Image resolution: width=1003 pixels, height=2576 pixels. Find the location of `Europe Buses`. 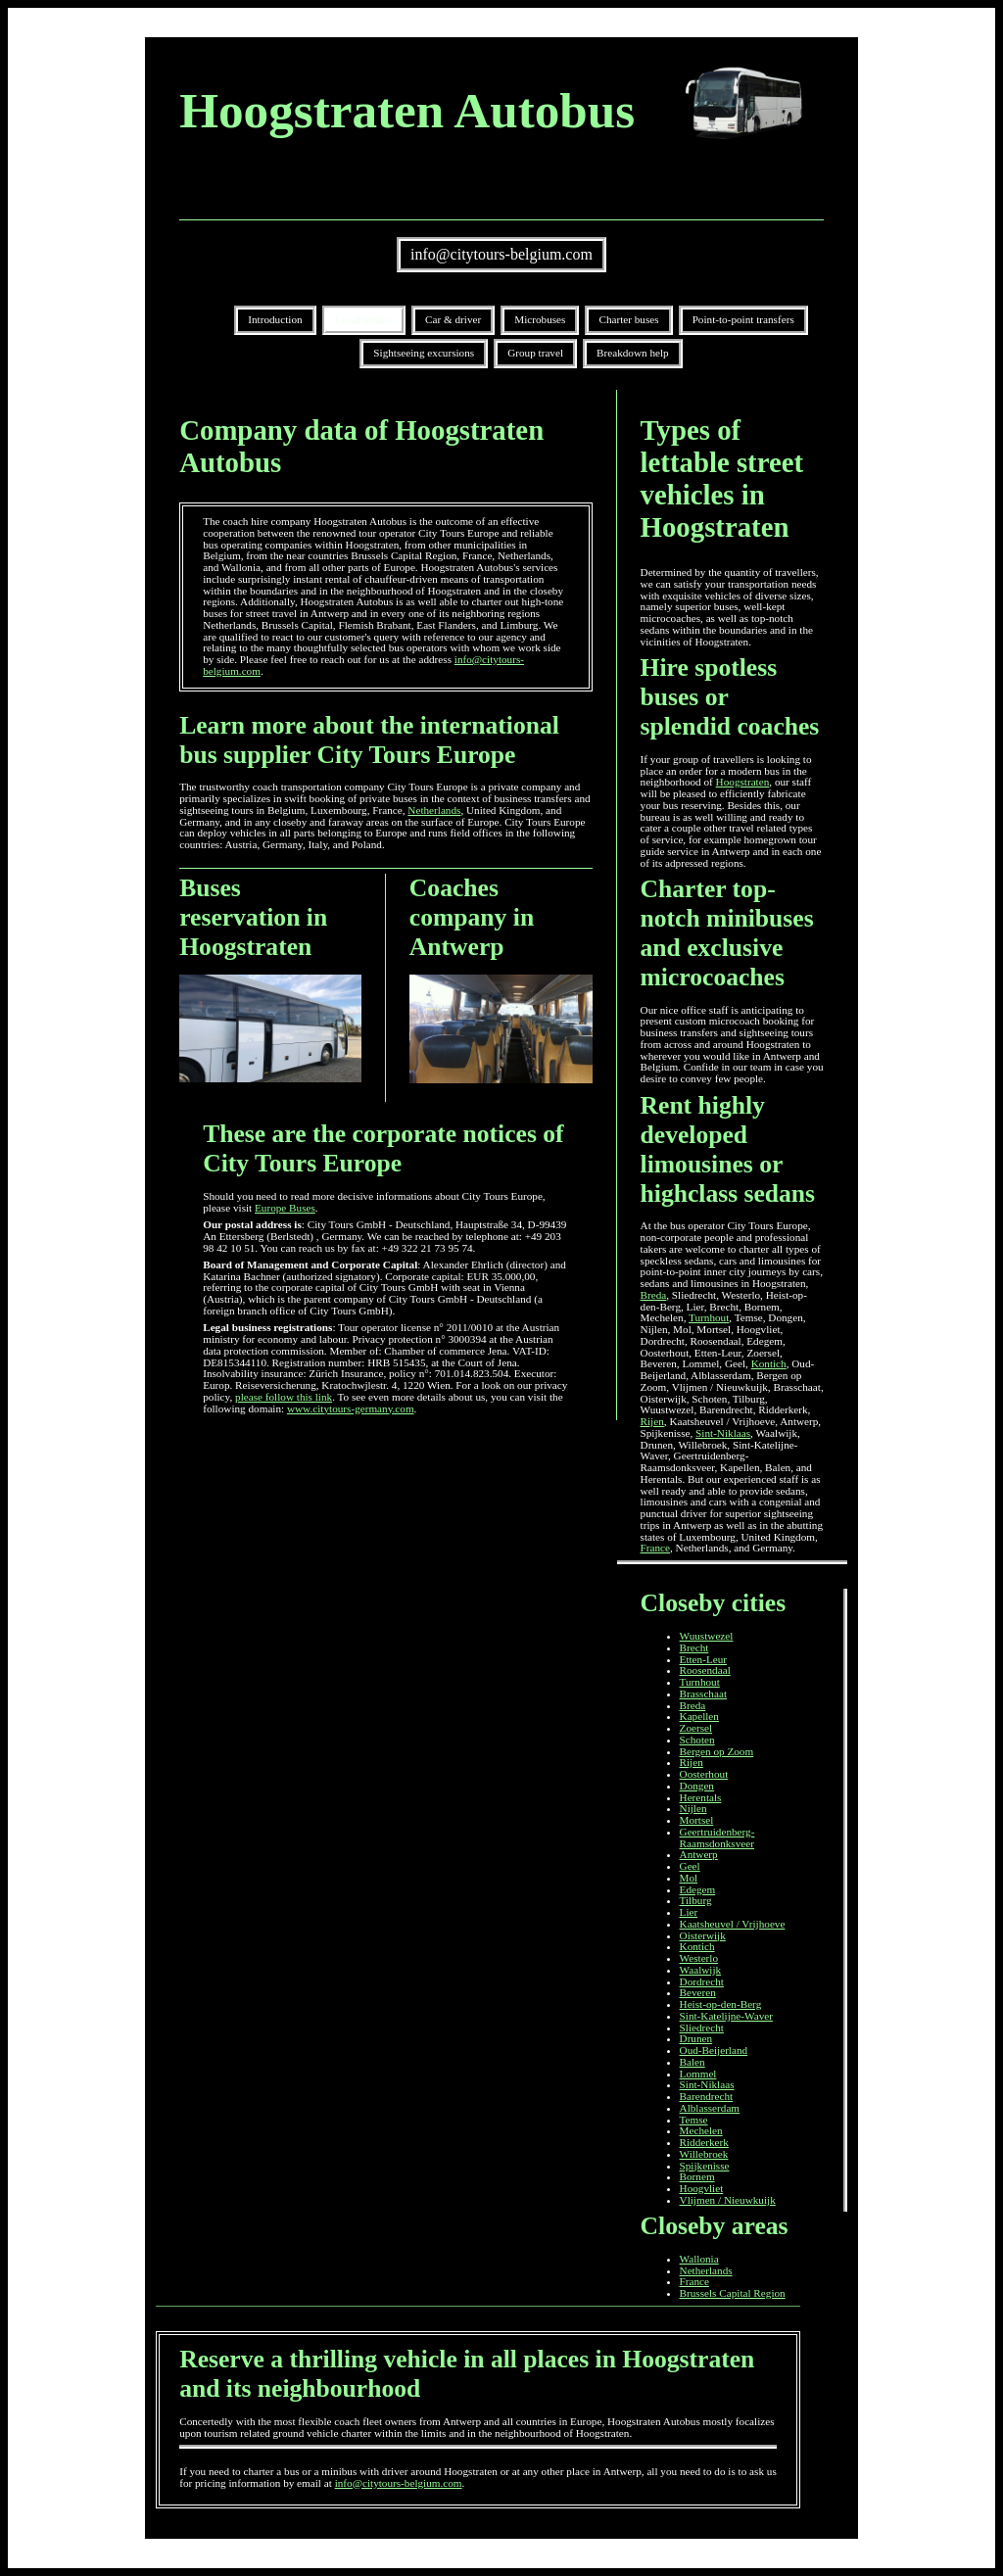

Europe Buses is located at coordinates (285, 1208).